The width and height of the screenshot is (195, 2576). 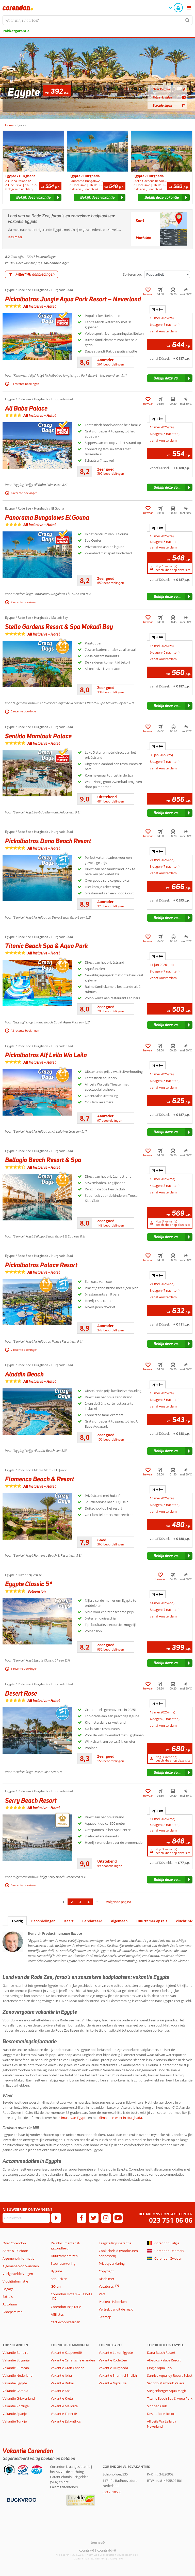 What do you see at coordinates (13, 2312) in the screenshot?
I see `Groepsreizen` at bounding box center [13, 2312].